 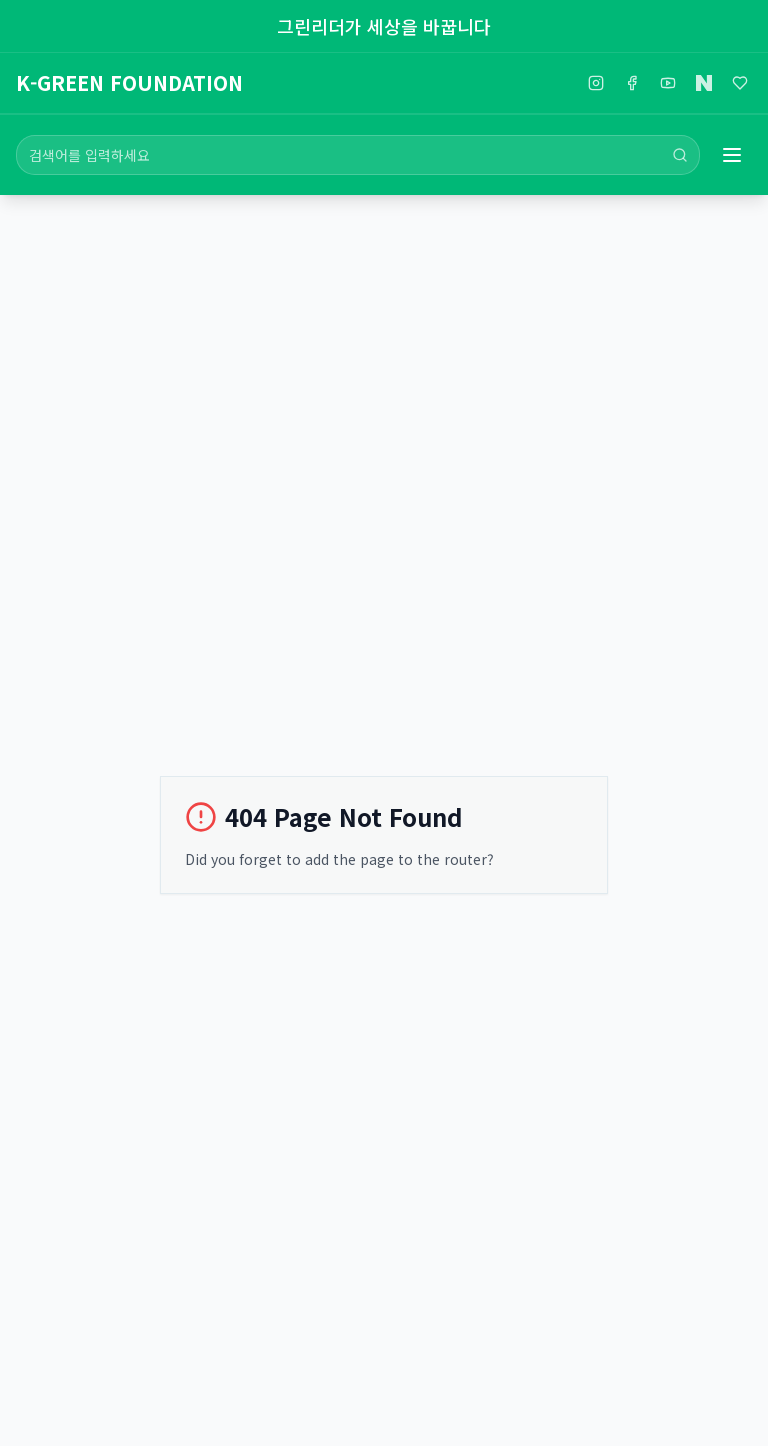 What do you see at coordinates (632, 83) in the screenshot?
I see `[페이스북]` at bounding box center [632, 83].